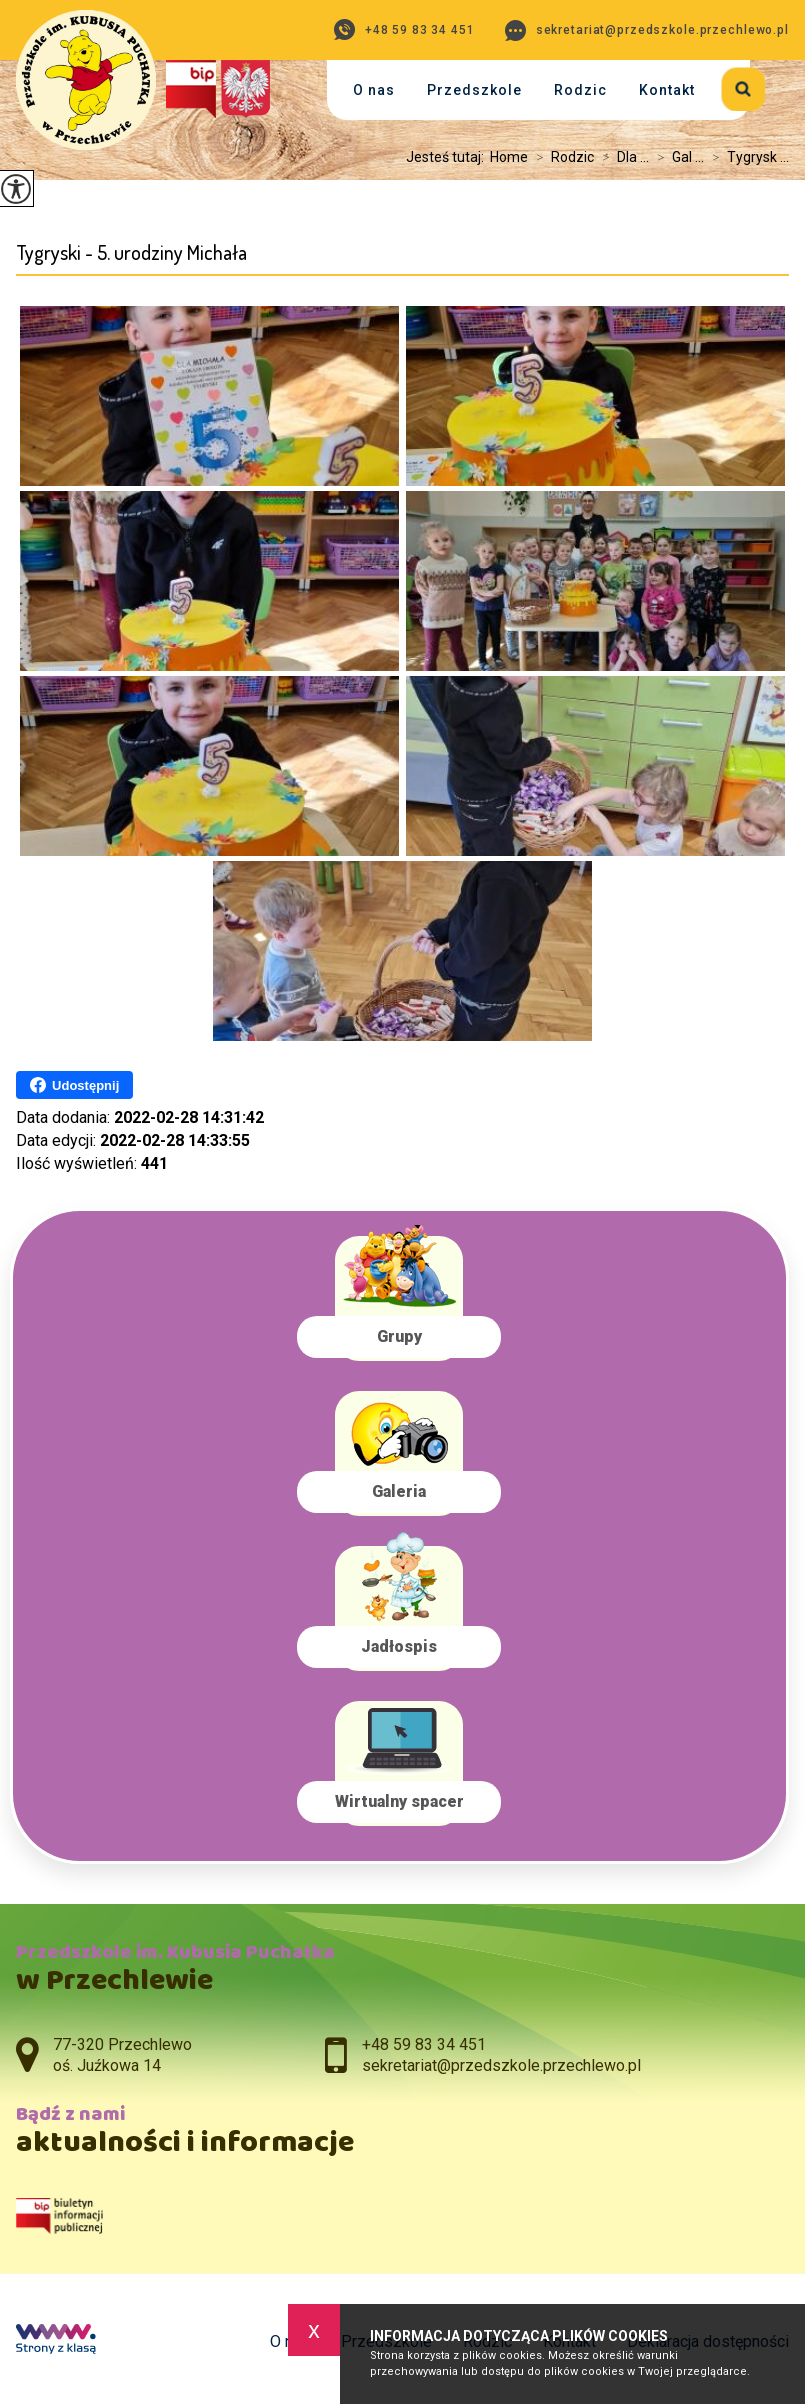 The image size is (805, 2404). Describe the element at coordinates (676, 157) in the screenshot. I see `Gal ...` at that location.